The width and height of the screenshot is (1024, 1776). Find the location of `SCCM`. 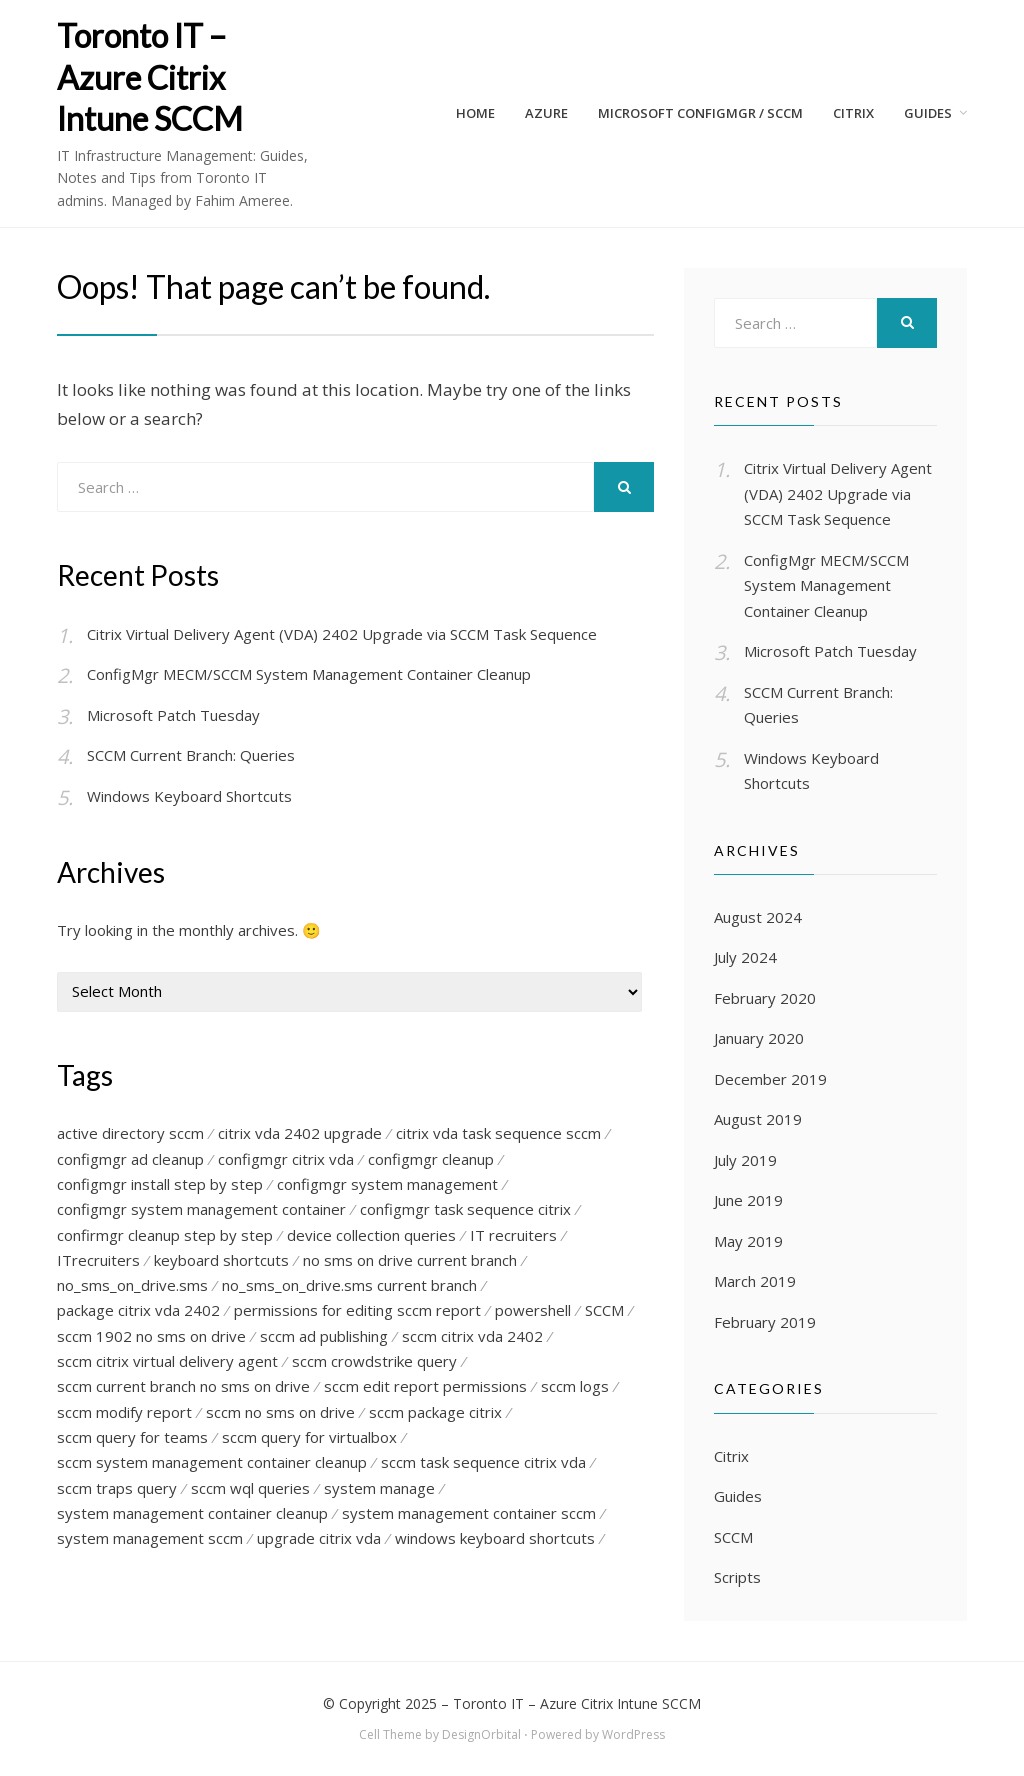

SCCM is located at coordinates (733, 1537).